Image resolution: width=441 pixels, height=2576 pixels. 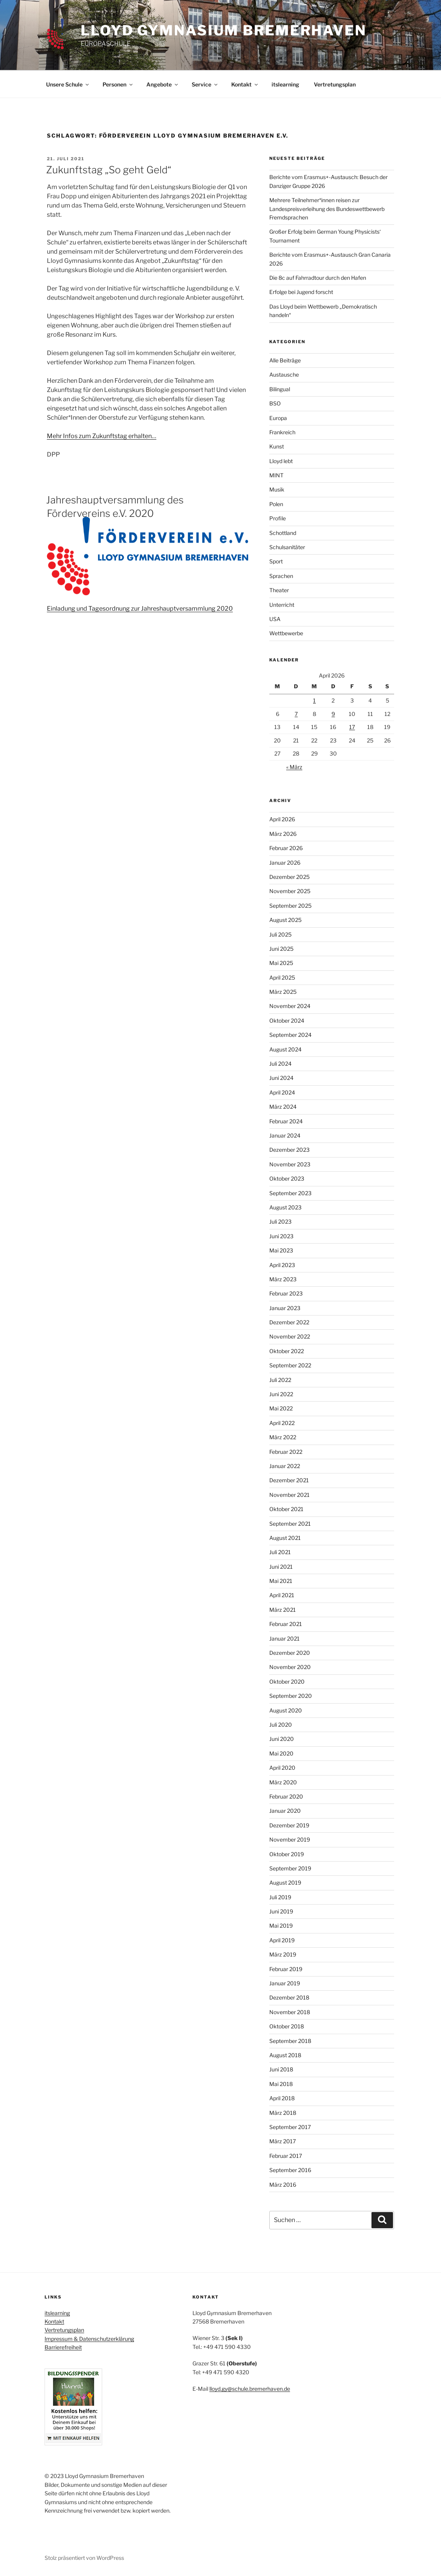 I want to click on Februar 2020, so click(x=286, y=1796).